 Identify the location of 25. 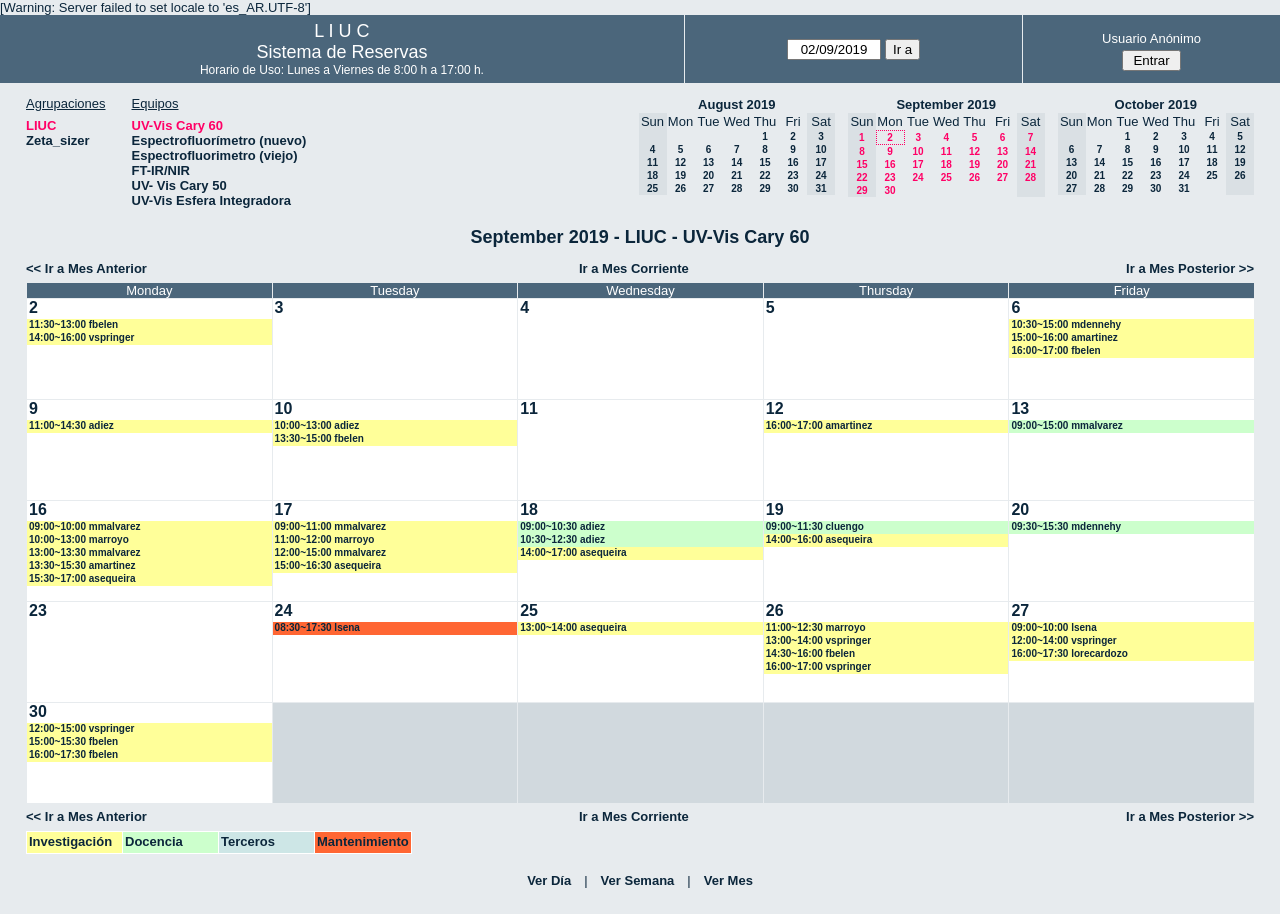
(946, 177).